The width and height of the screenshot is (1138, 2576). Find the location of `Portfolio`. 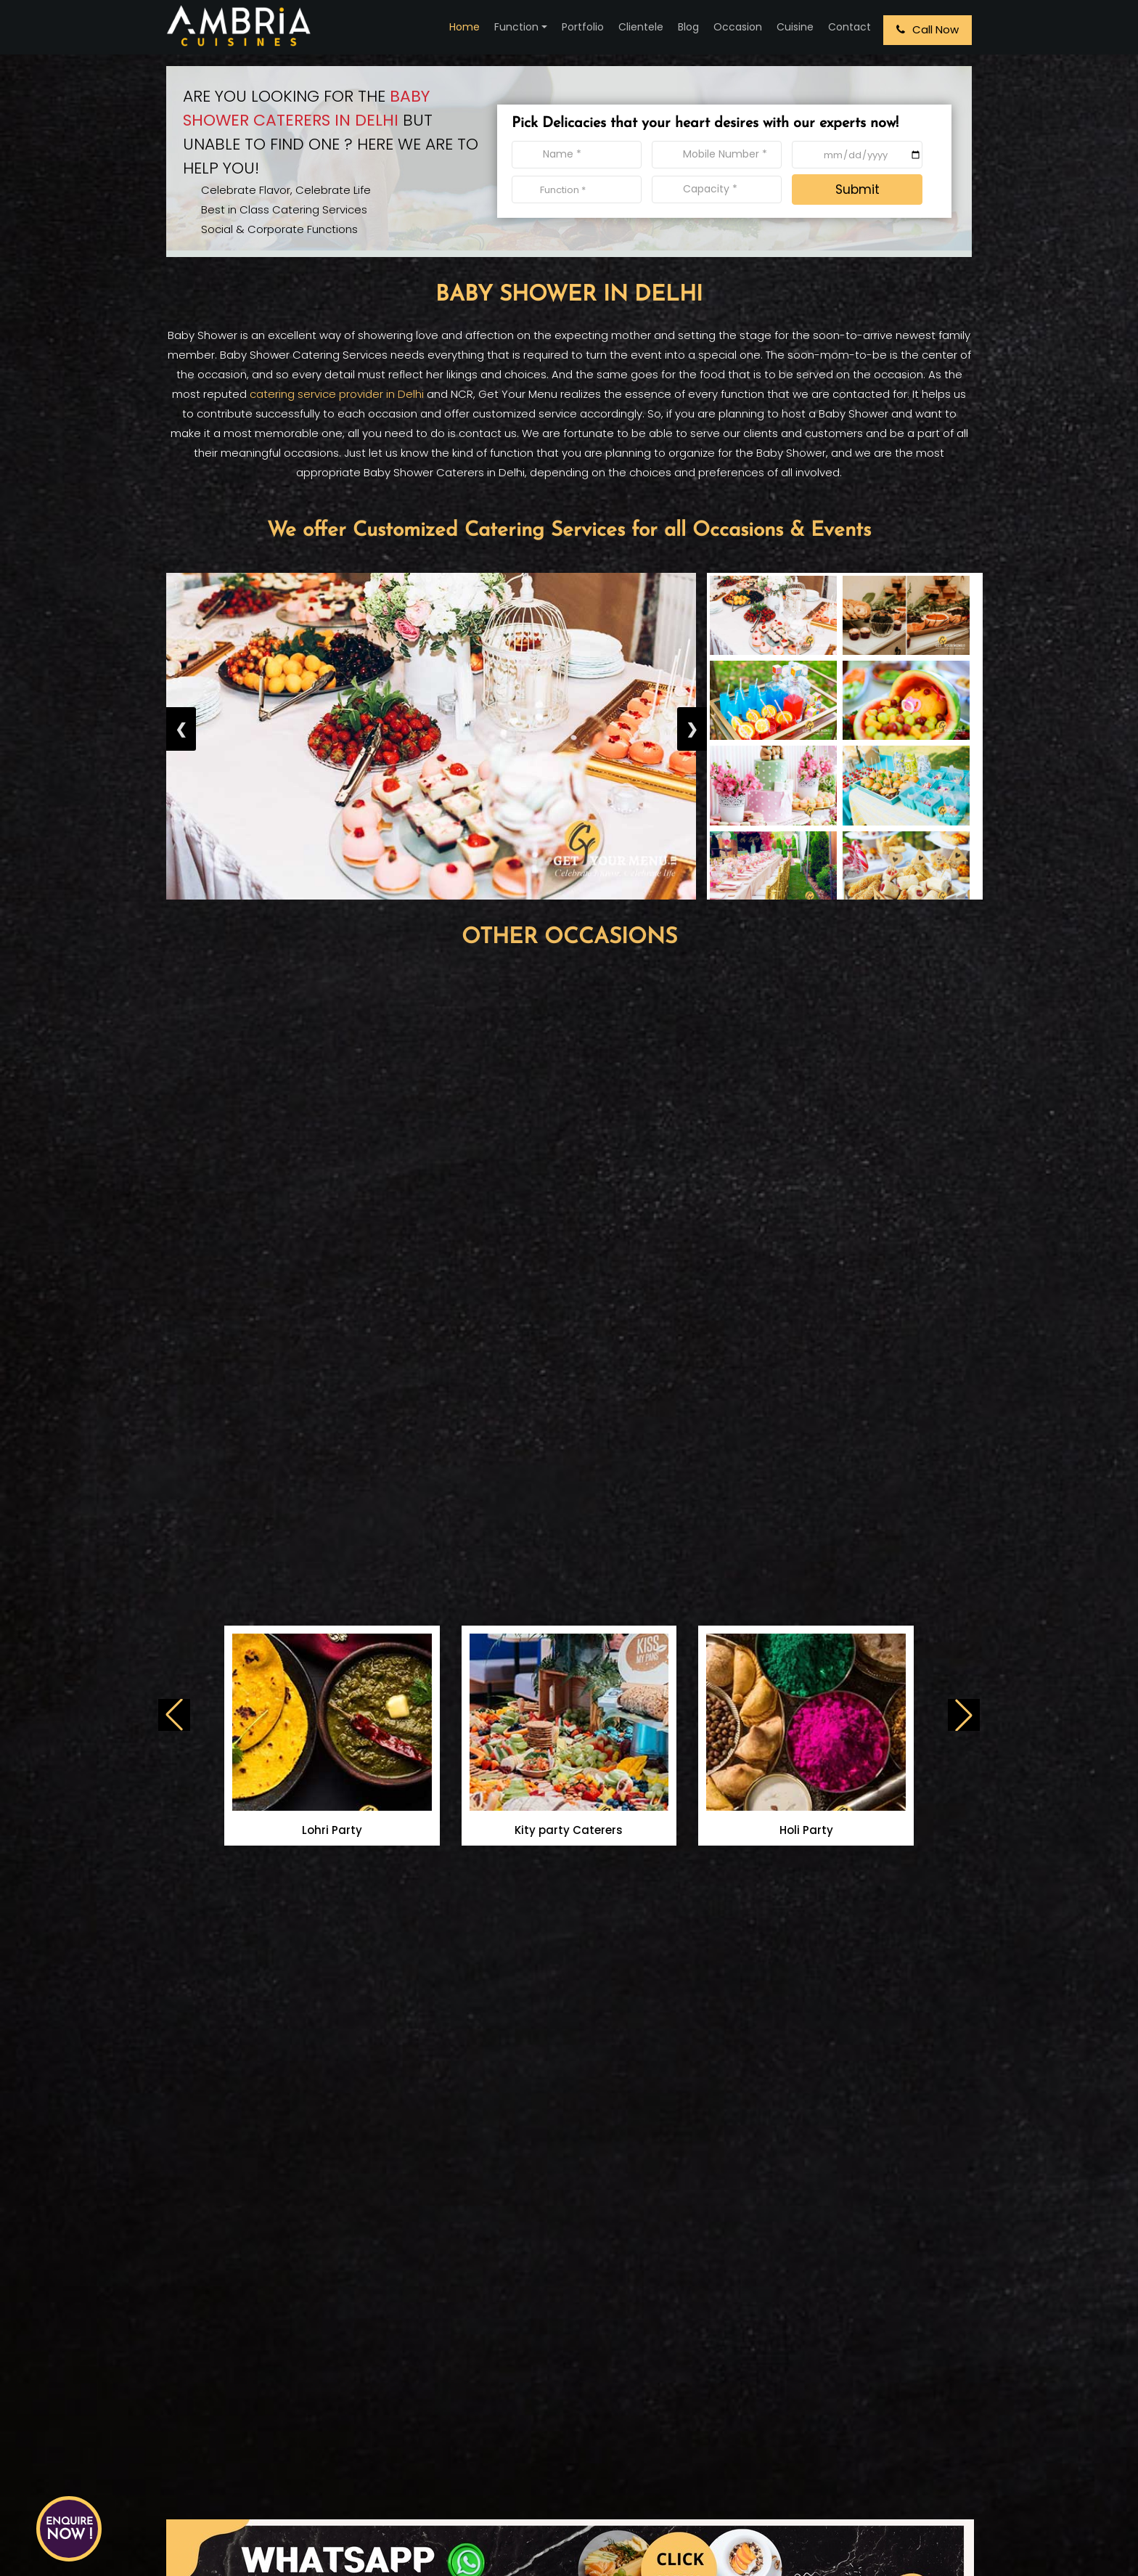

Portfolio is located at coordinates (583, 27).